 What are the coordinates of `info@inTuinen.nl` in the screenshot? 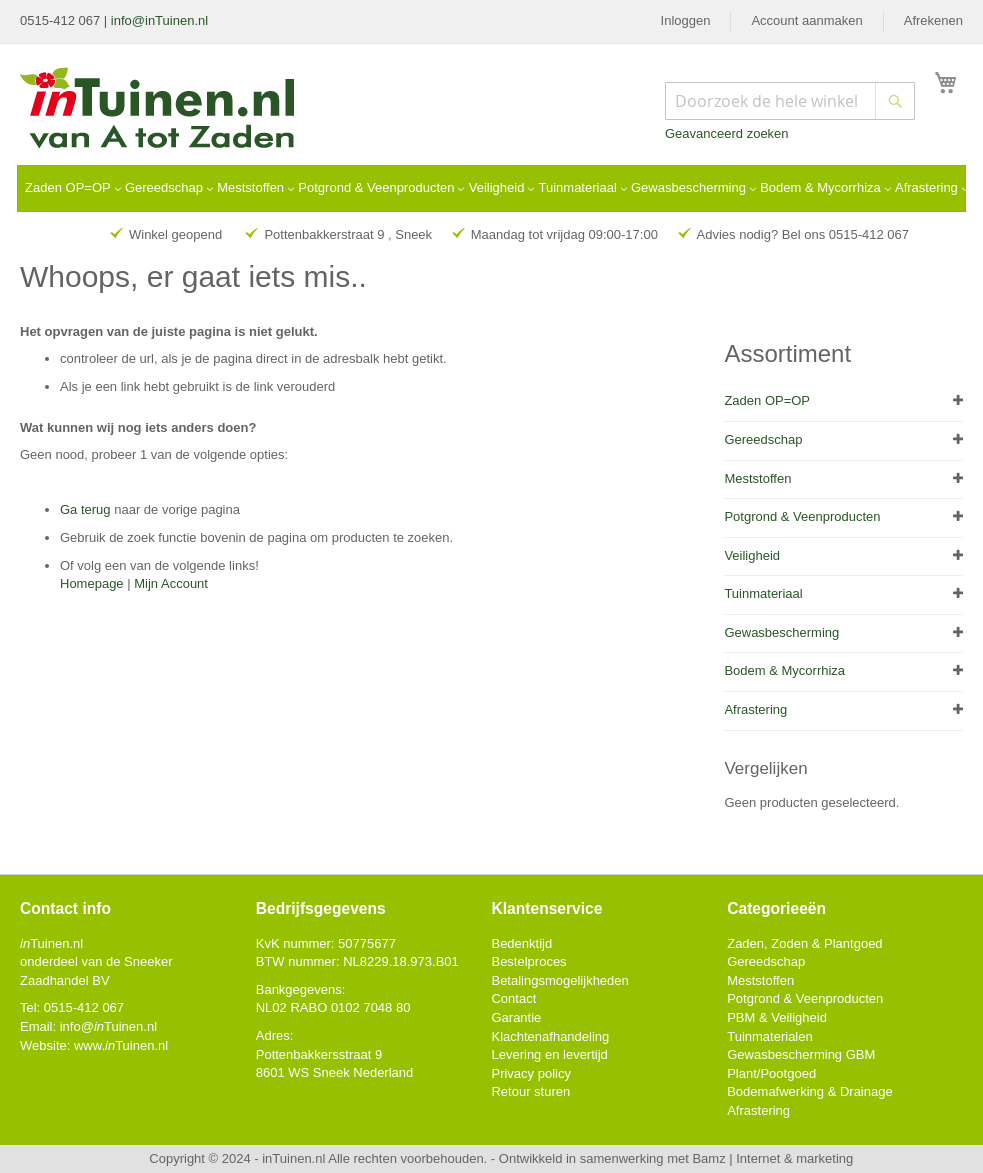 It's located at (159, 20).